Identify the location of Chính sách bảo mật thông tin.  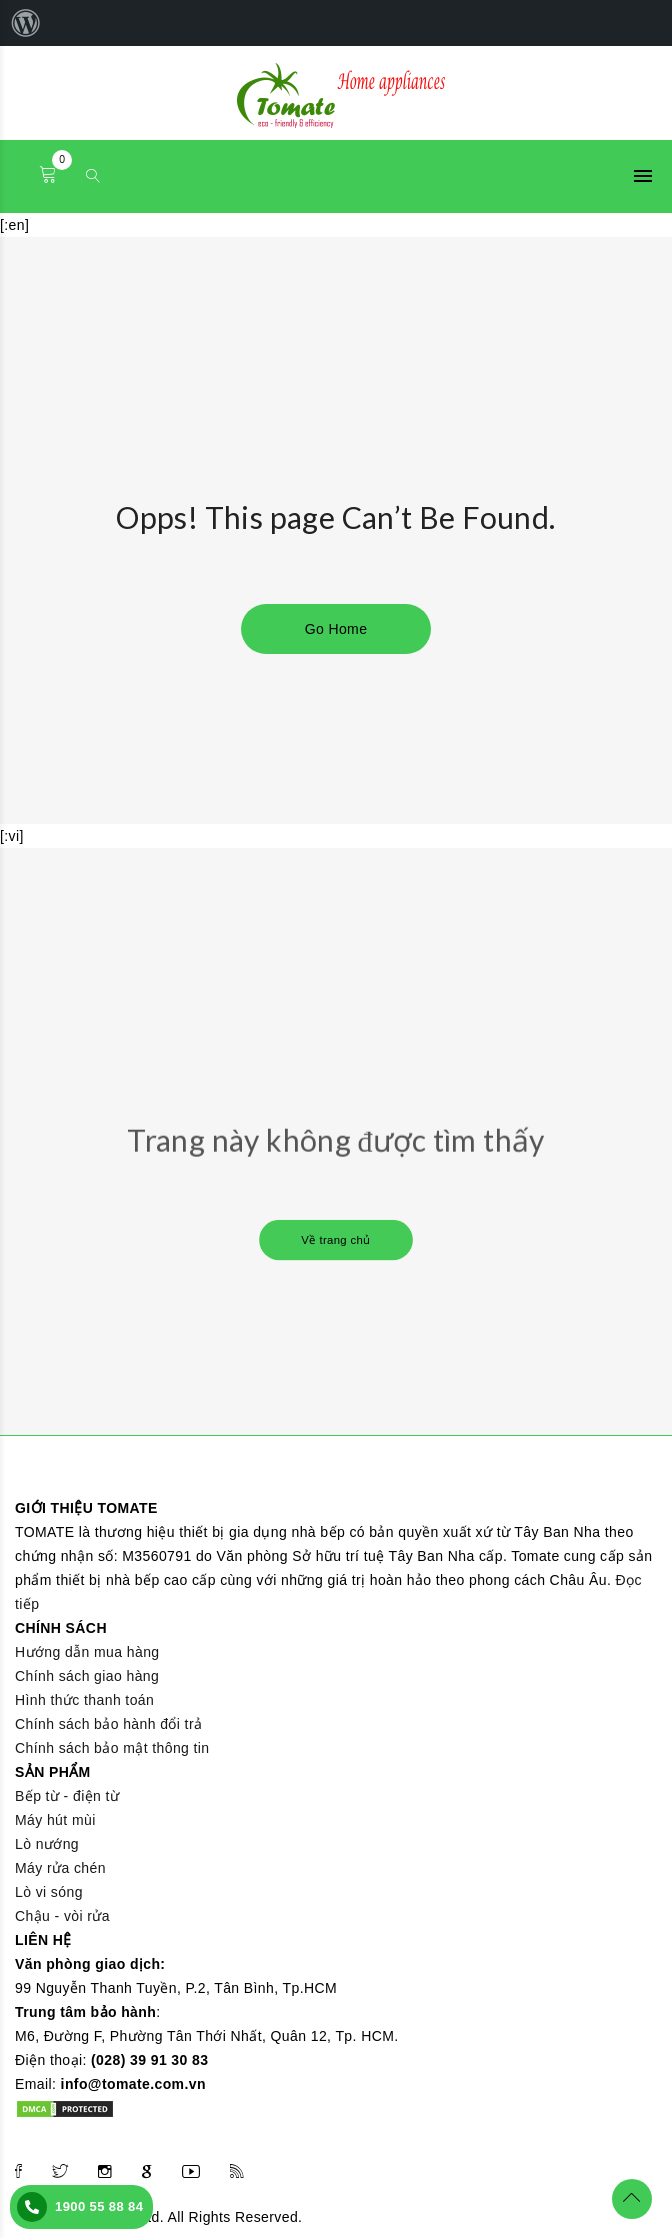
(112, 1748).